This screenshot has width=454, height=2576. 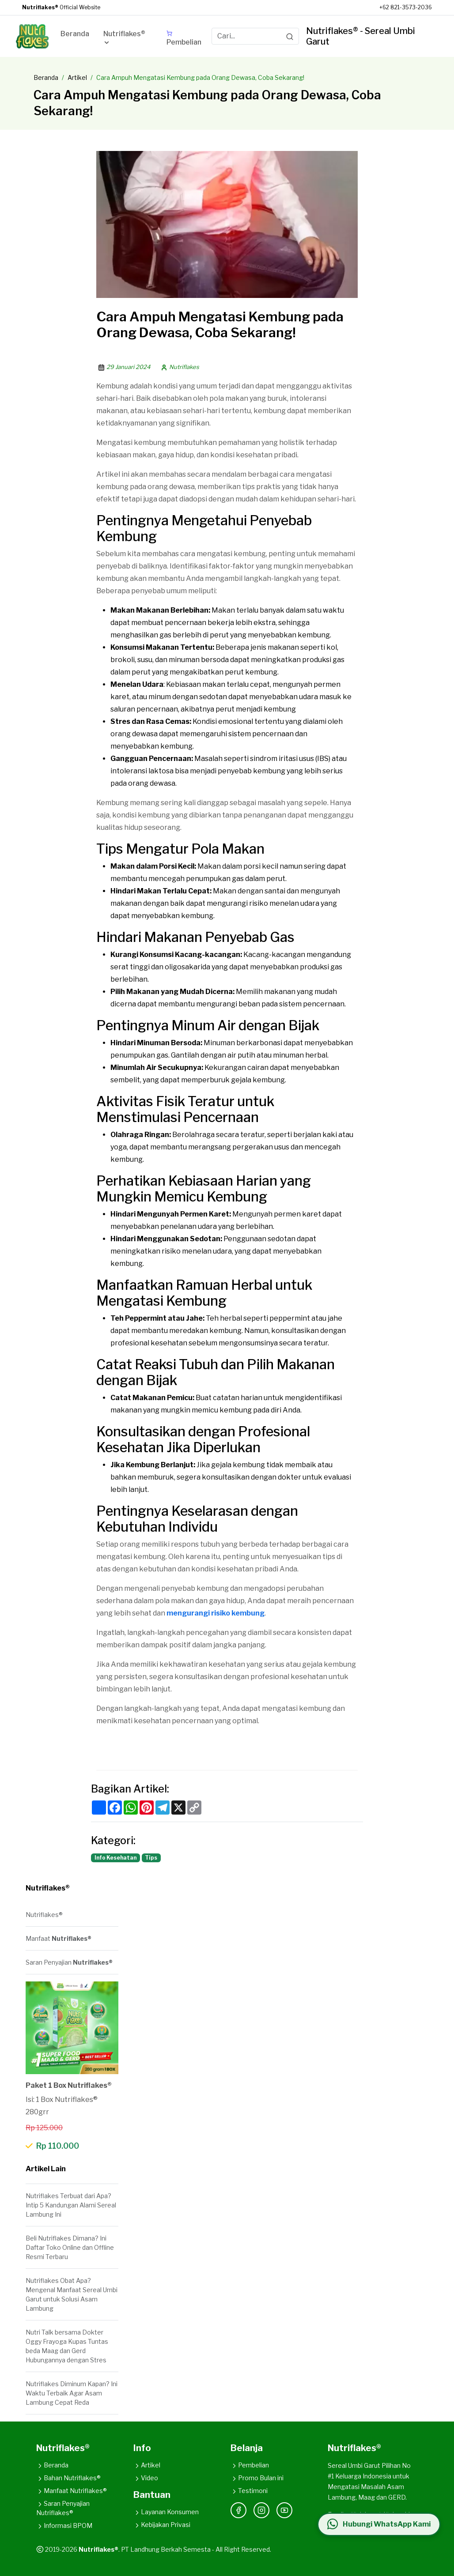 I want to click on Informasi BPOM, so click(x=64, y=2525).